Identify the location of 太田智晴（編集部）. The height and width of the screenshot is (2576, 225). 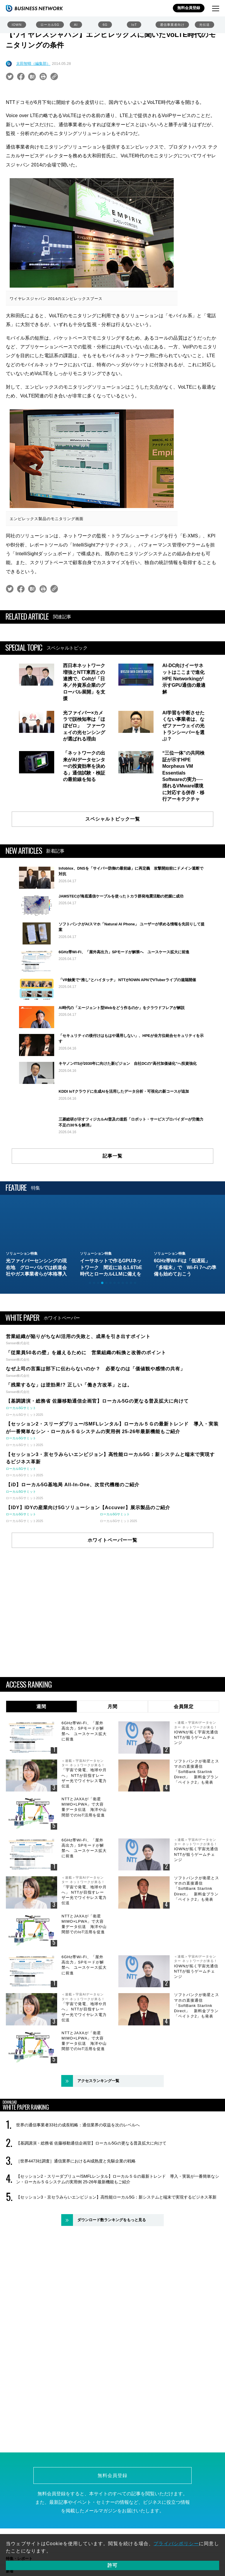
(33, 63).